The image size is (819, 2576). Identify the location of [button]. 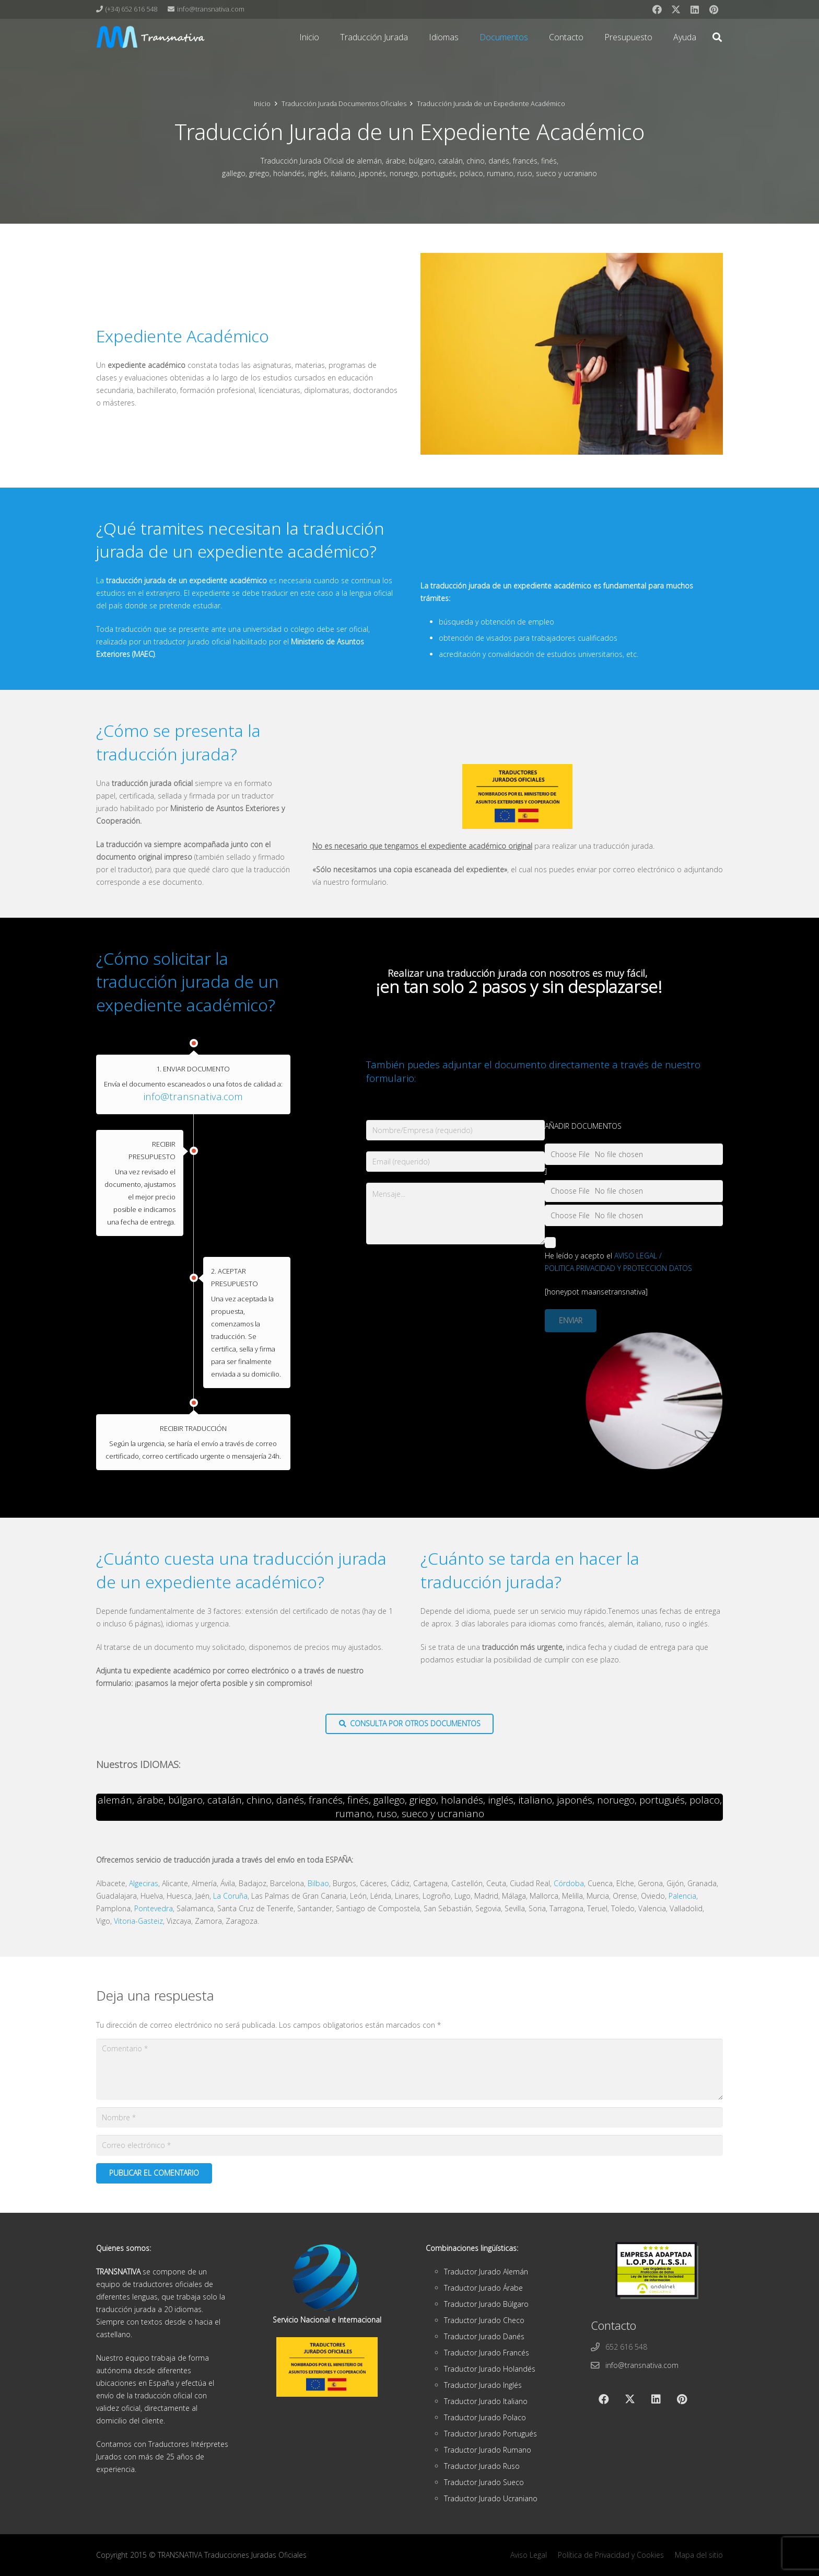
(717, 37).